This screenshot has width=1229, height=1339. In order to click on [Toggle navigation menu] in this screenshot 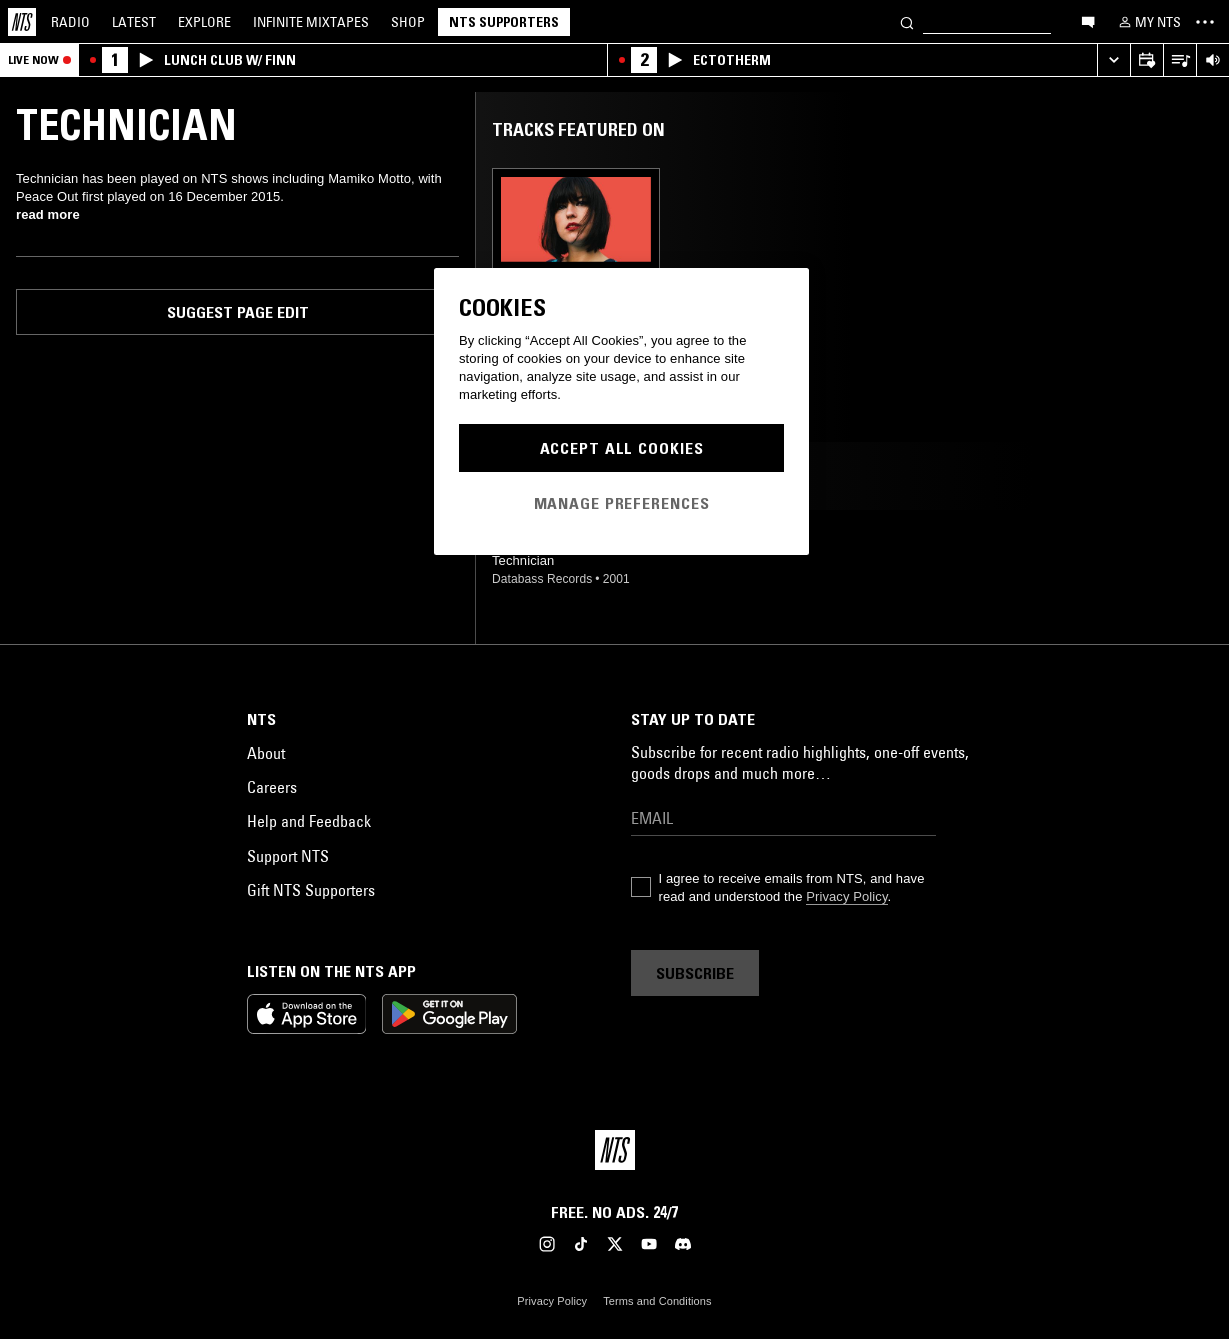, I will do `click(1205, 22)`.